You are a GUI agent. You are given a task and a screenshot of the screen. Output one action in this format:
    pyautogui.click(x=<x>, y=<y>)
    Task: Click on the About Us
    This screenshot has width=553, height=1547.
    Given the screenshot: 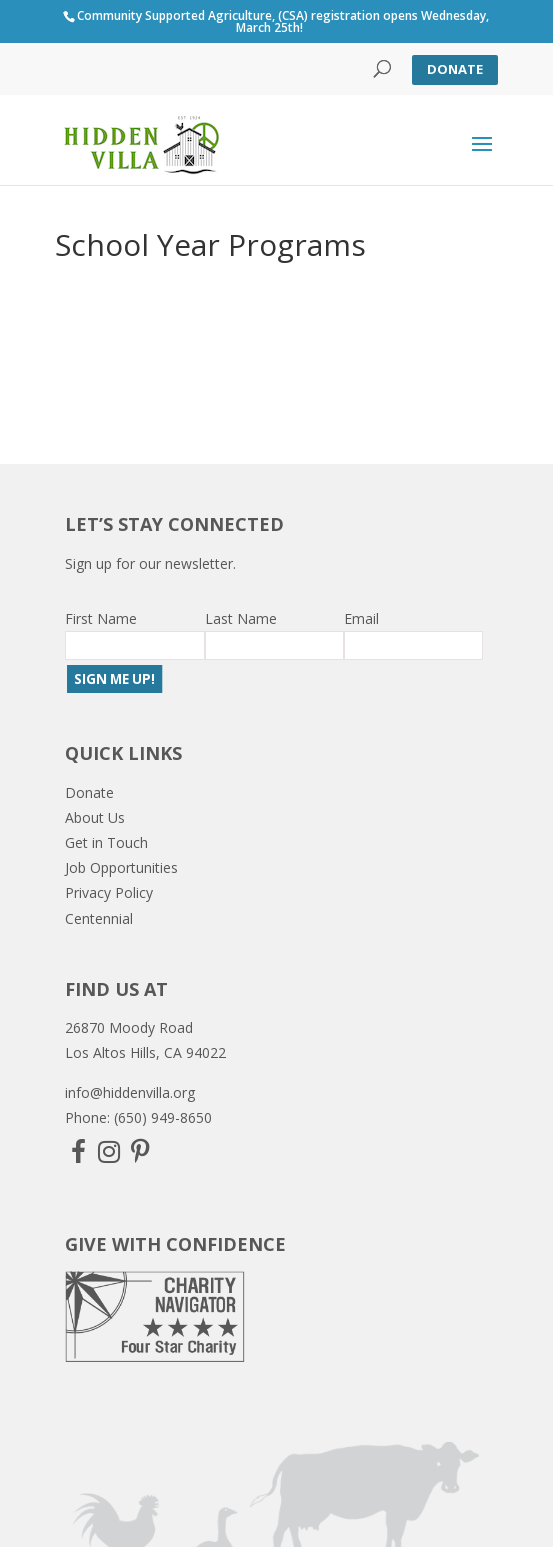 What is the action you would take?
    pyautogui.click(x=95, y=817)
    